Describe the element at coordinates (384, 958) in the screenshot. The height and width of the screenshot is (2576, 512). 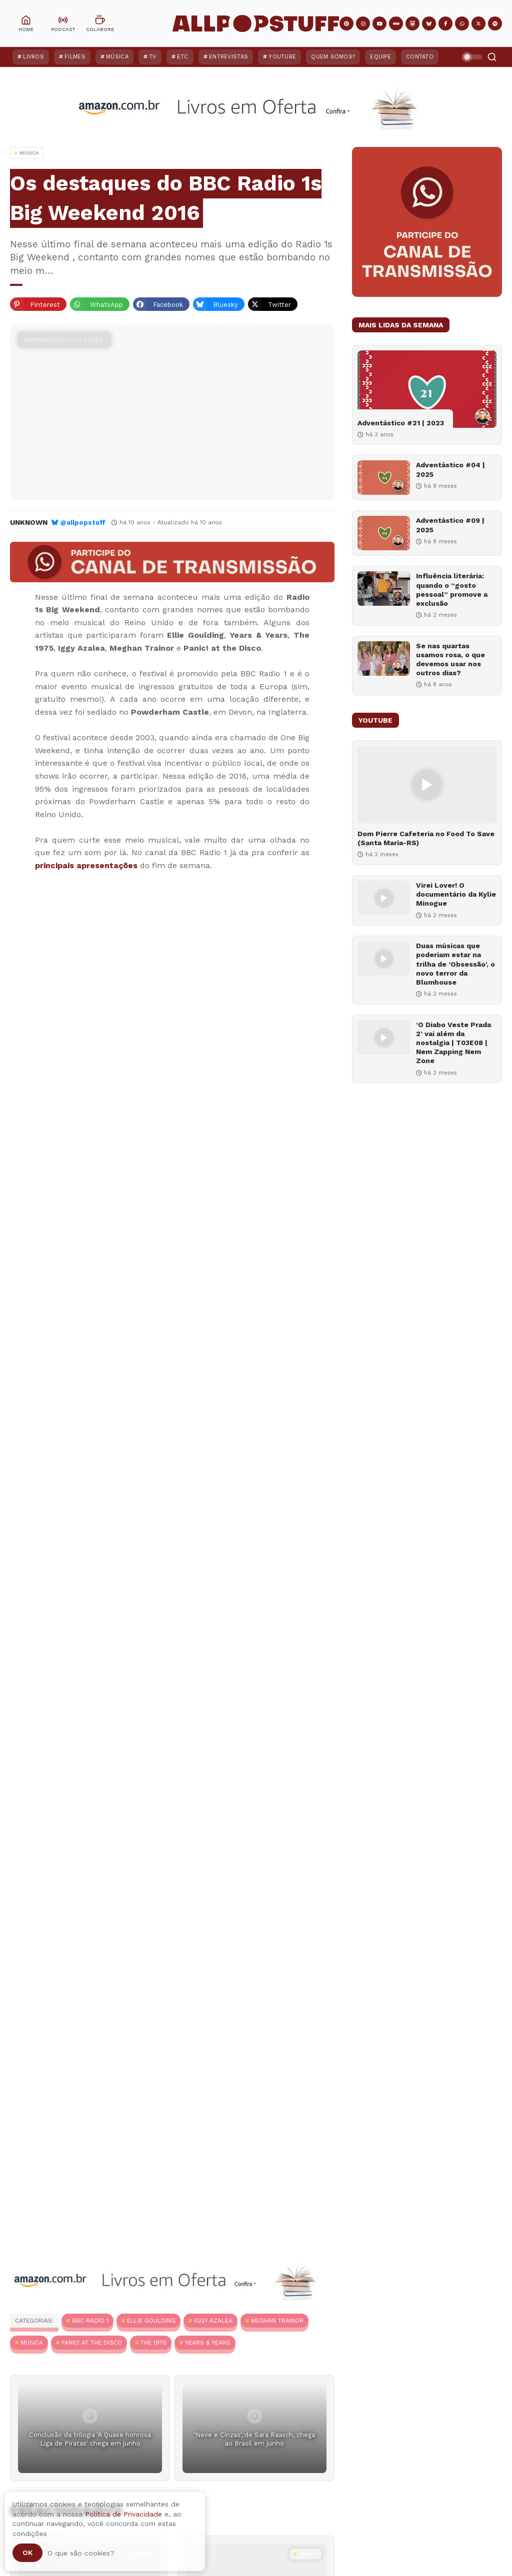
I see `[Duas músicas que poderiam estar na trilha de ‘Obsessão’, o novo terror da Blumhouse]` at that location.